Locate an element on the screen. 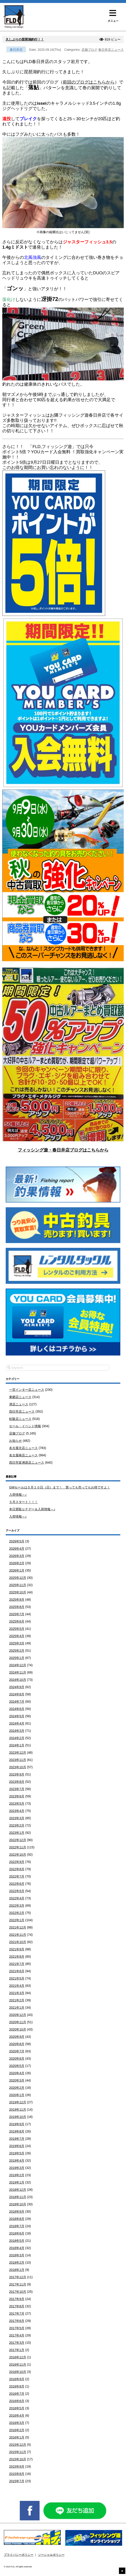 The width and height of the screenshot is (126, 2576). 2020年7月 is located at coordinates (16, 2051).